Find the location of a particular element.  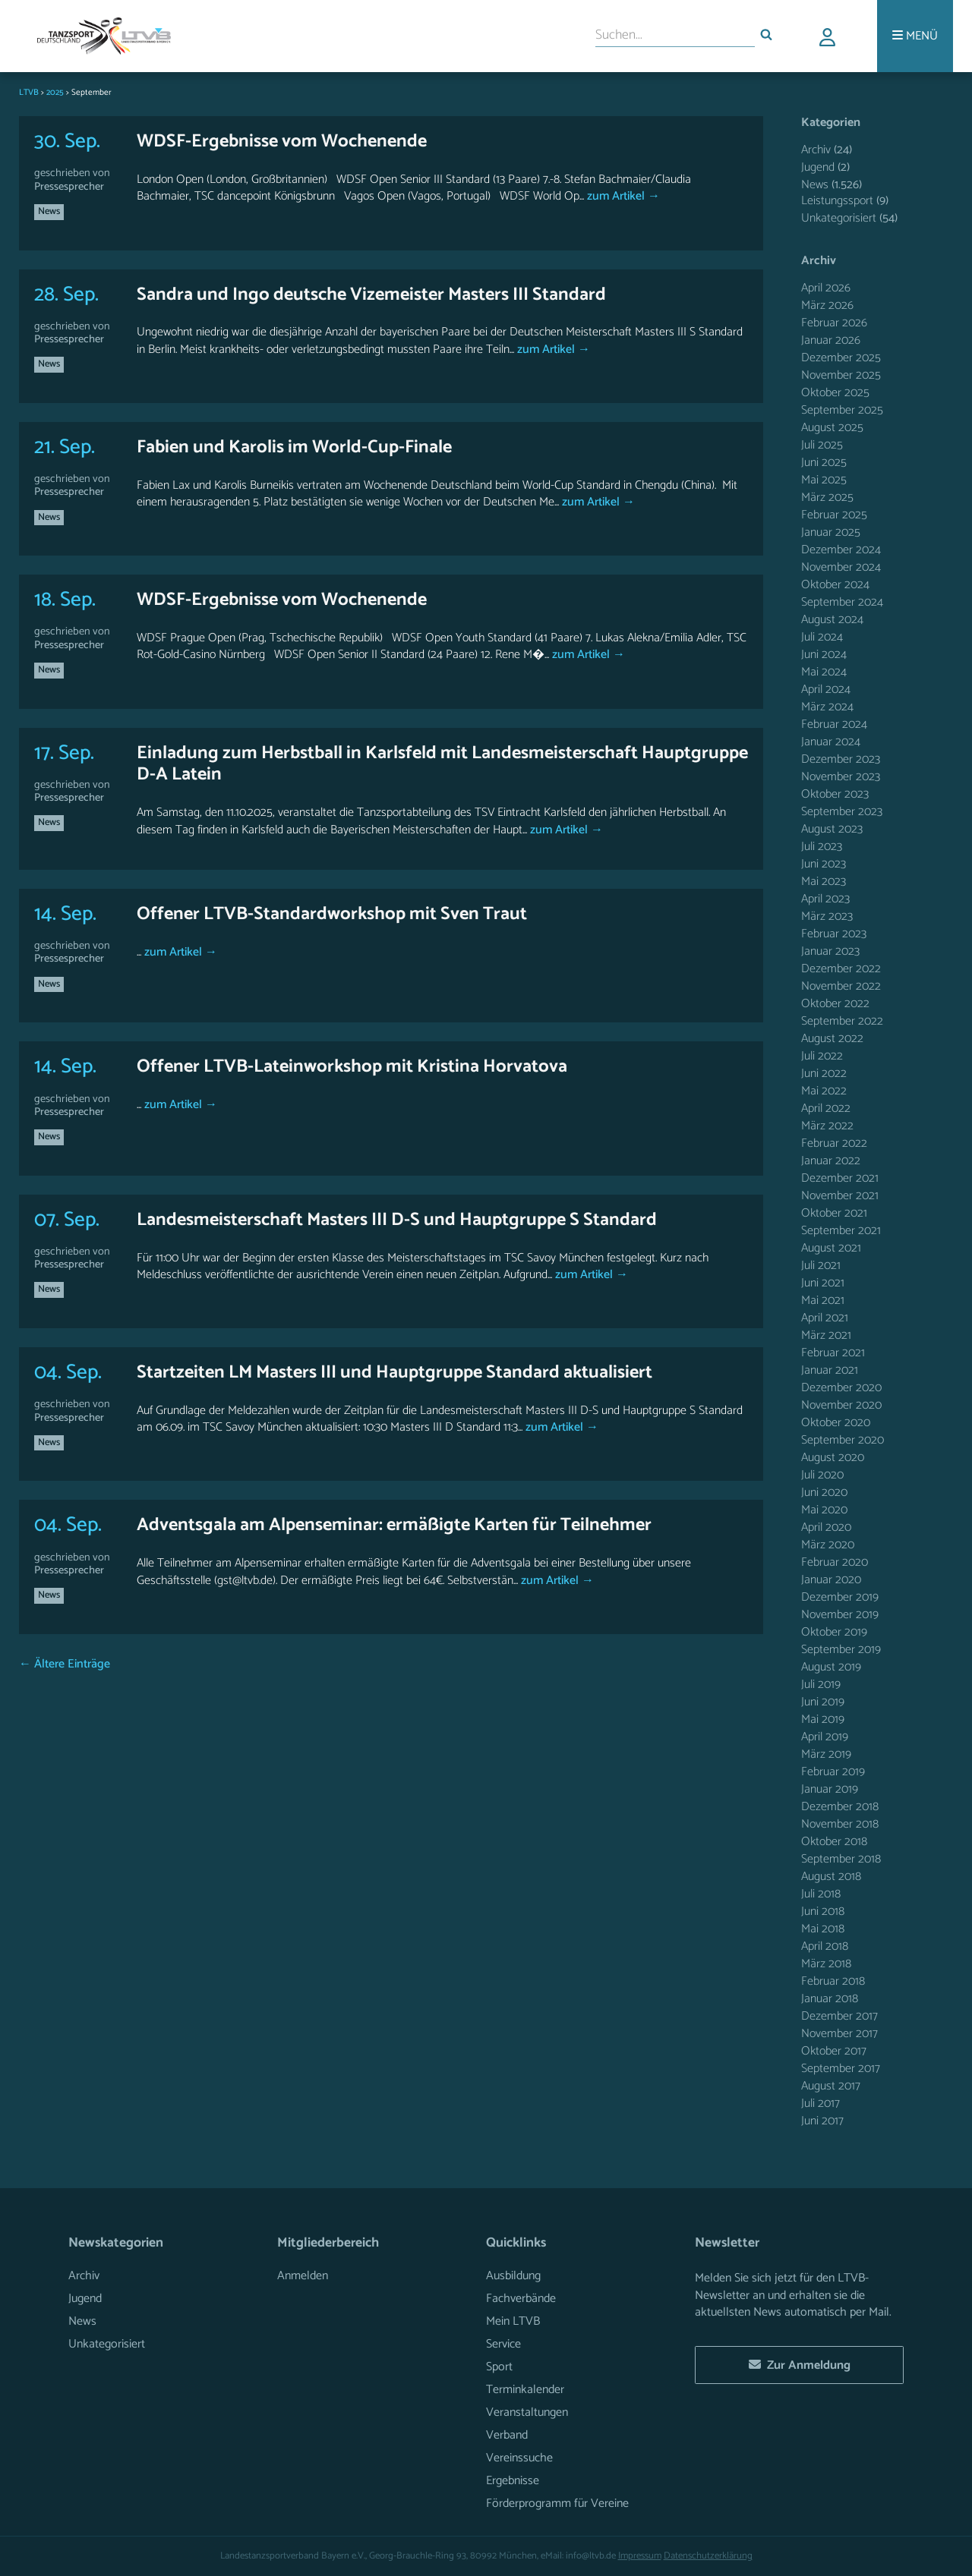

Juli 2024 is located at coordinates (822, 637).